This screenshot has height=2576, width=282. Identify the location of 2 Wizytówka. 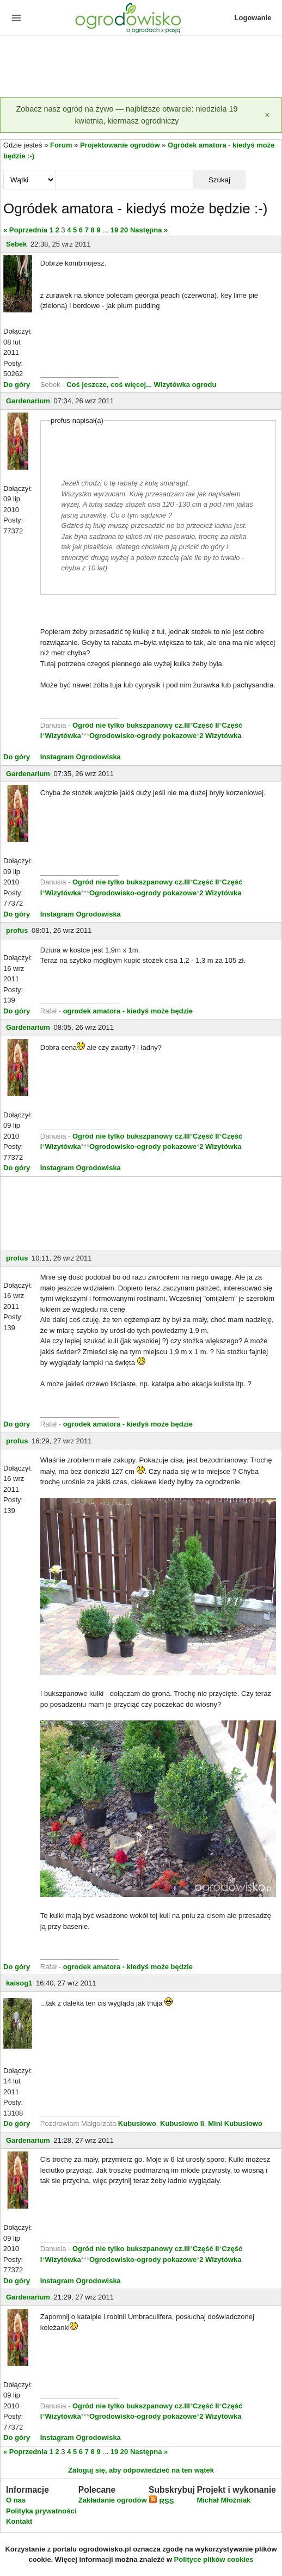
(220, 735).